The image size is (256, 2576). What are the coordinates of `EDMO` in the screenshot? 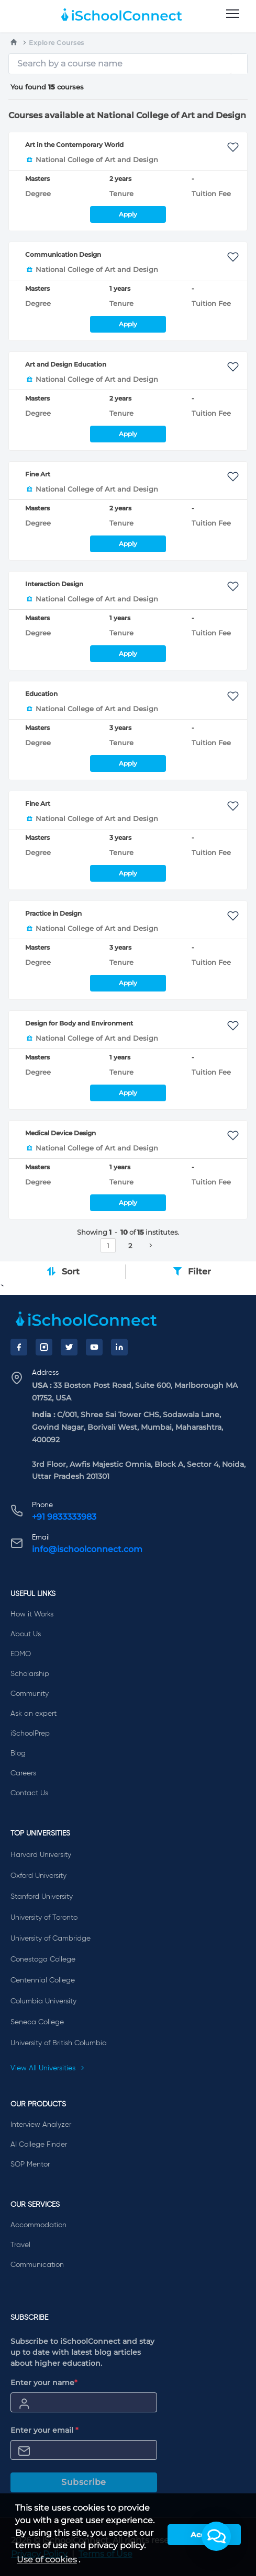 It's located at (20, 1654).